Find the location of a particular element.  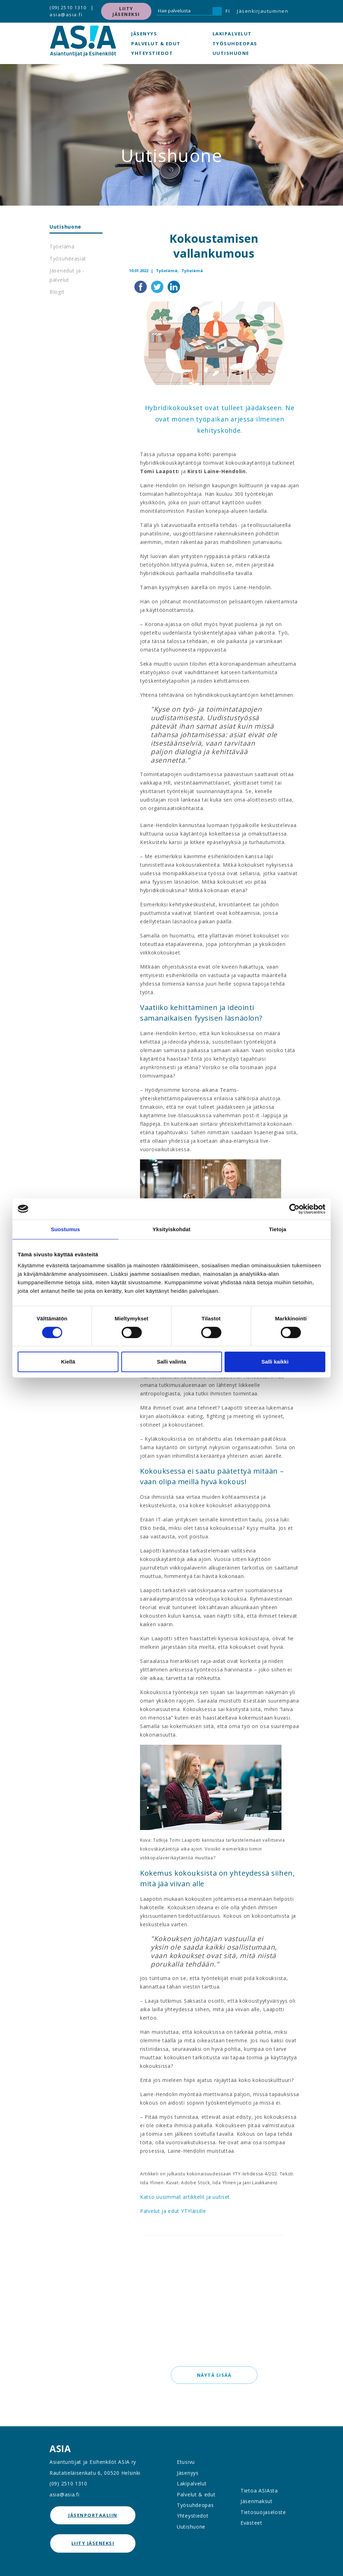

Salli valinta is located at coordinates (171, 1362).